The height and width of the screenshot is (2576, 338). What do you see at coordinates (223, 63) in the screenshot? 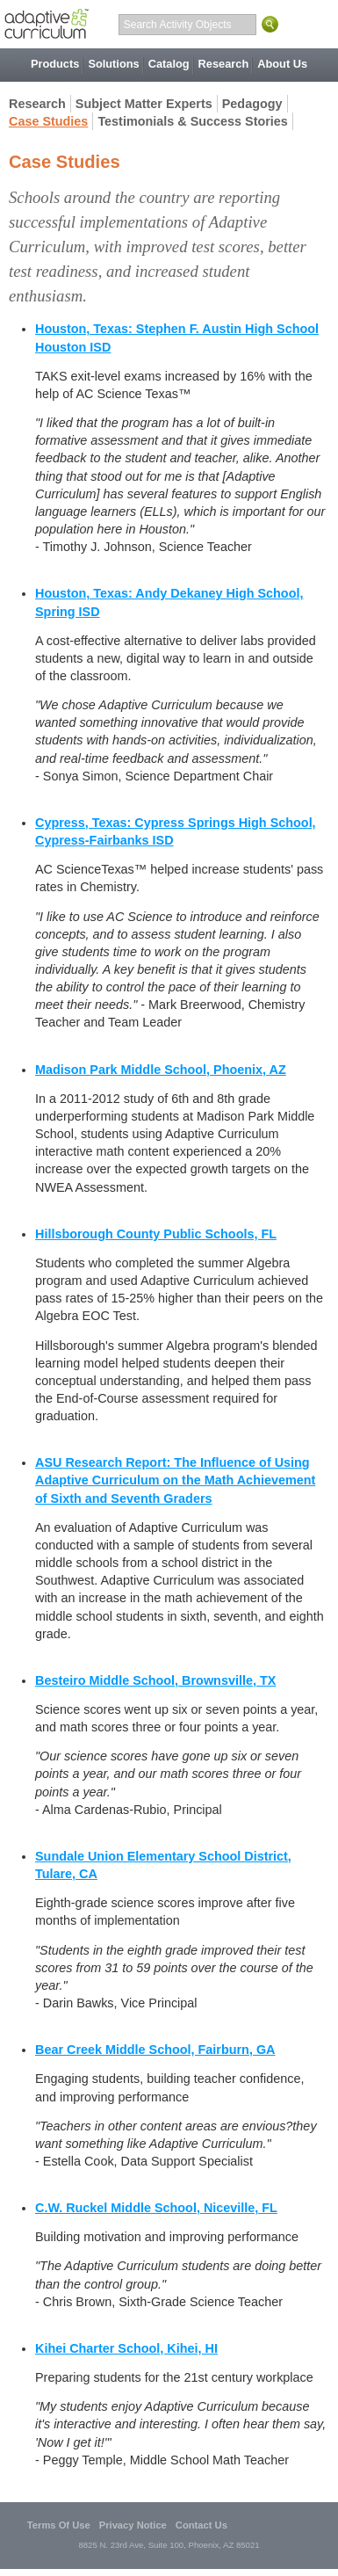
I see `Research` at bounding box center [223, 63].